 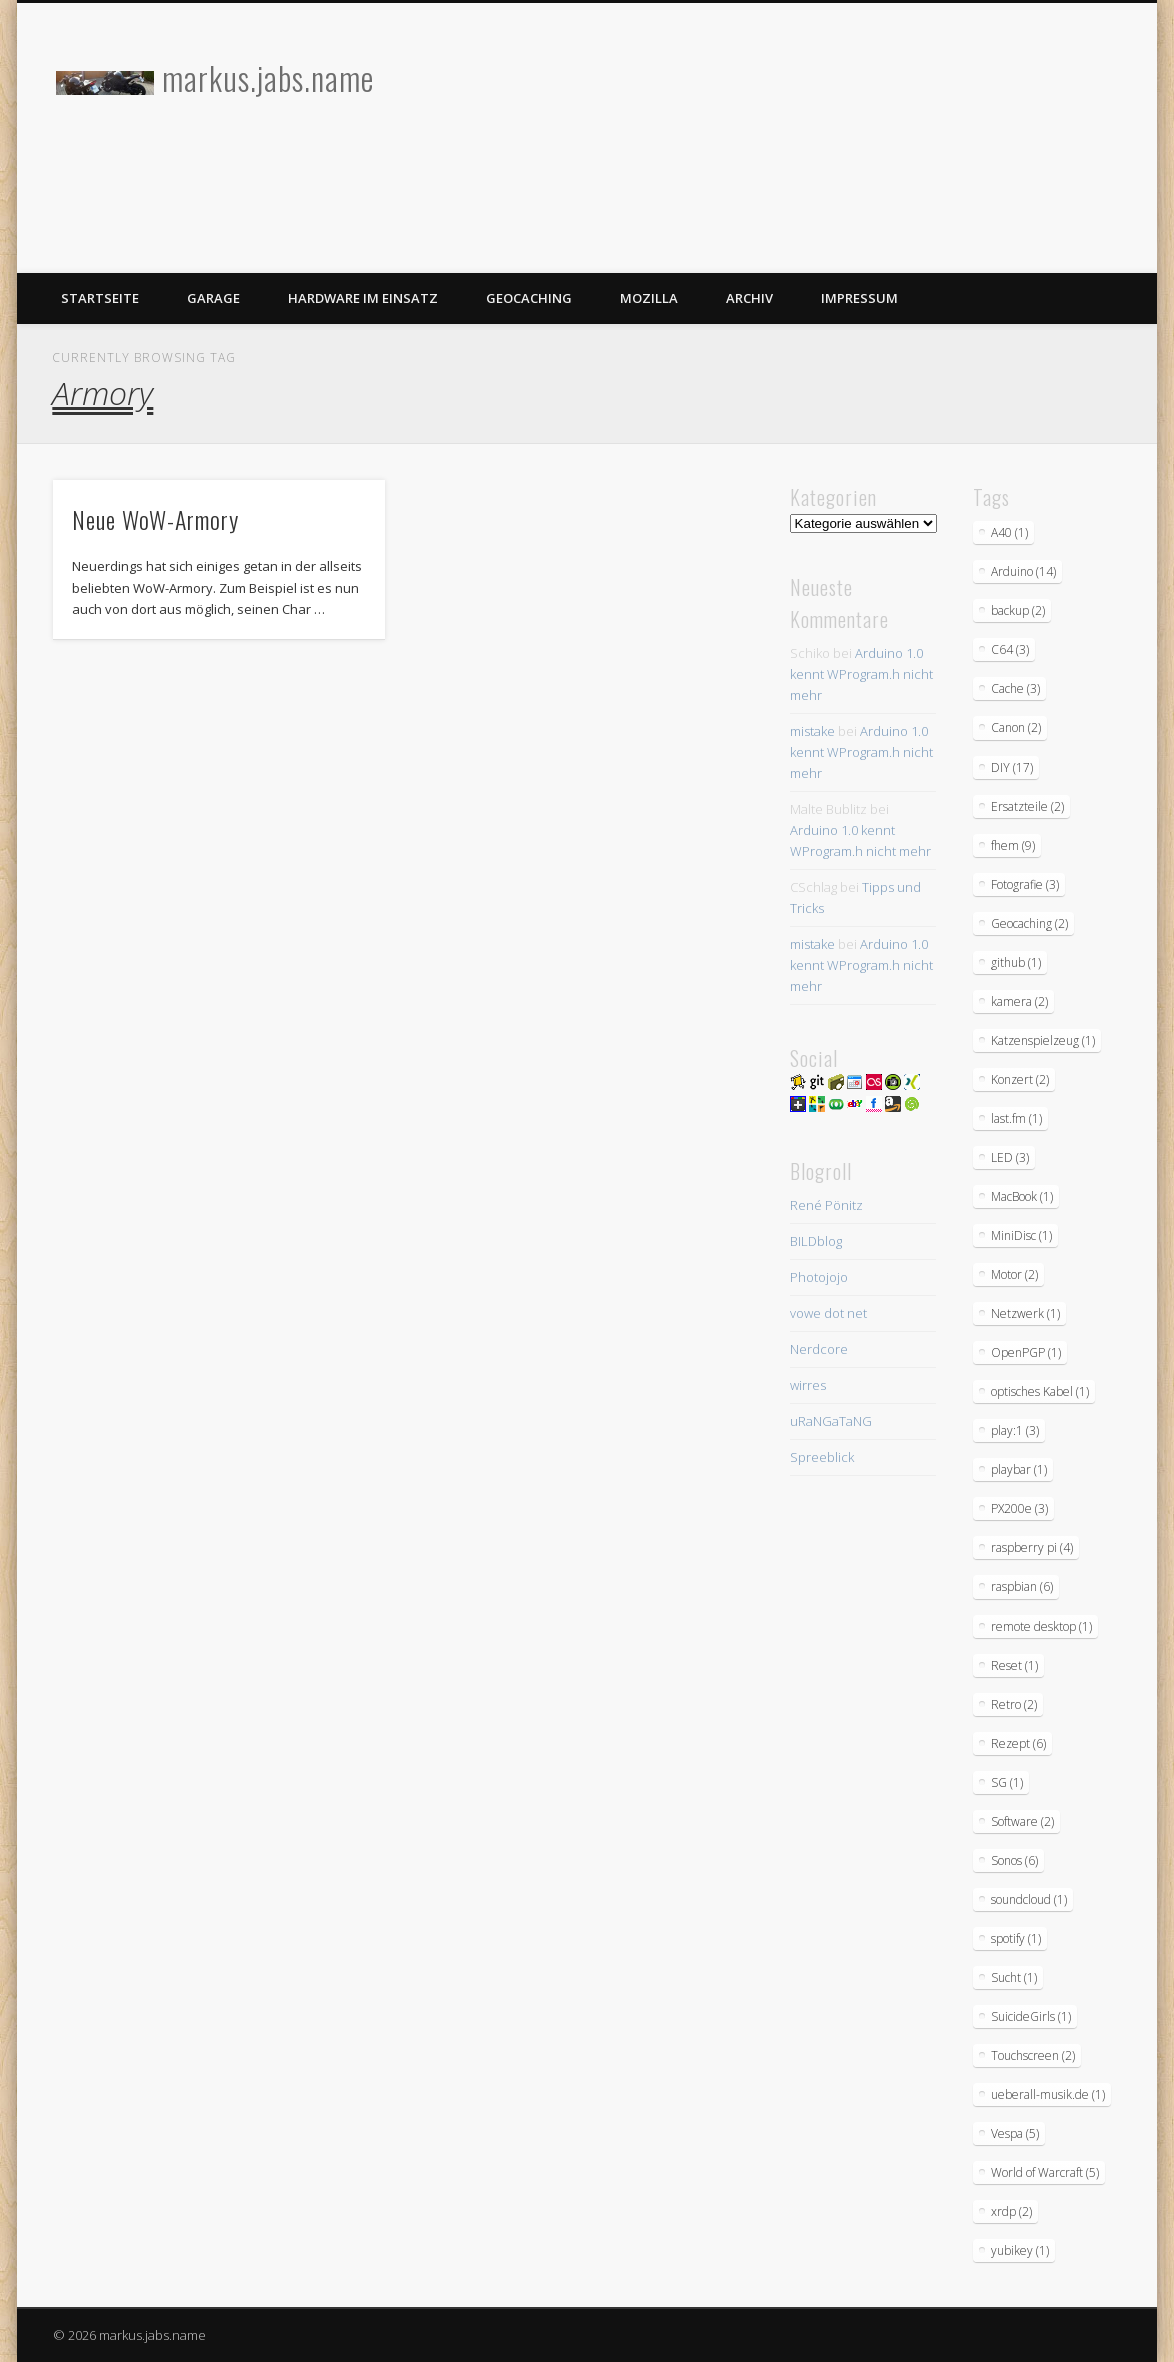 What do you see at coordinates (1015, 1430) in the screenshot?
I see `play:1 [play:1 (3 Einträge)]` at bounding box center [1015, 1430].